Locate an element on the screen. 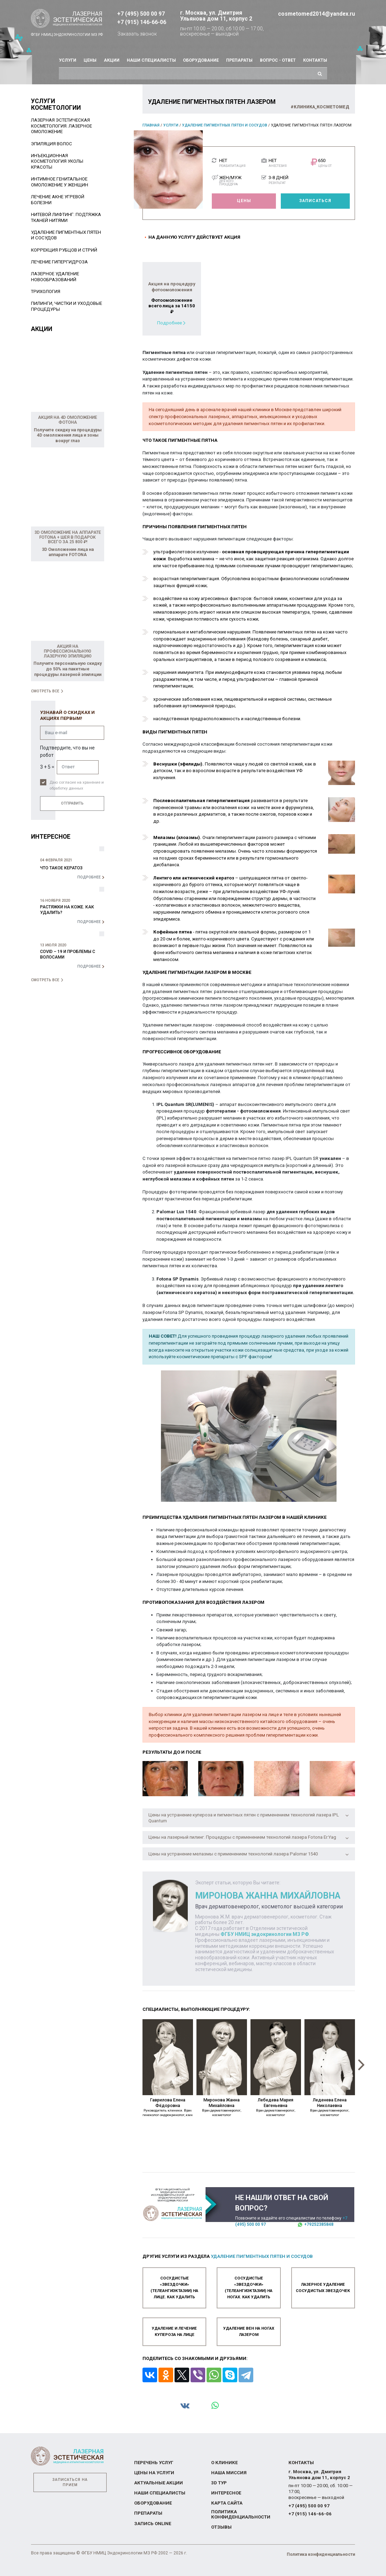 This screenshot has width=386, height=2576. ФГБУ НМИЦ эндокринологии МЗ РФ is located at coordinates (265, 1934).